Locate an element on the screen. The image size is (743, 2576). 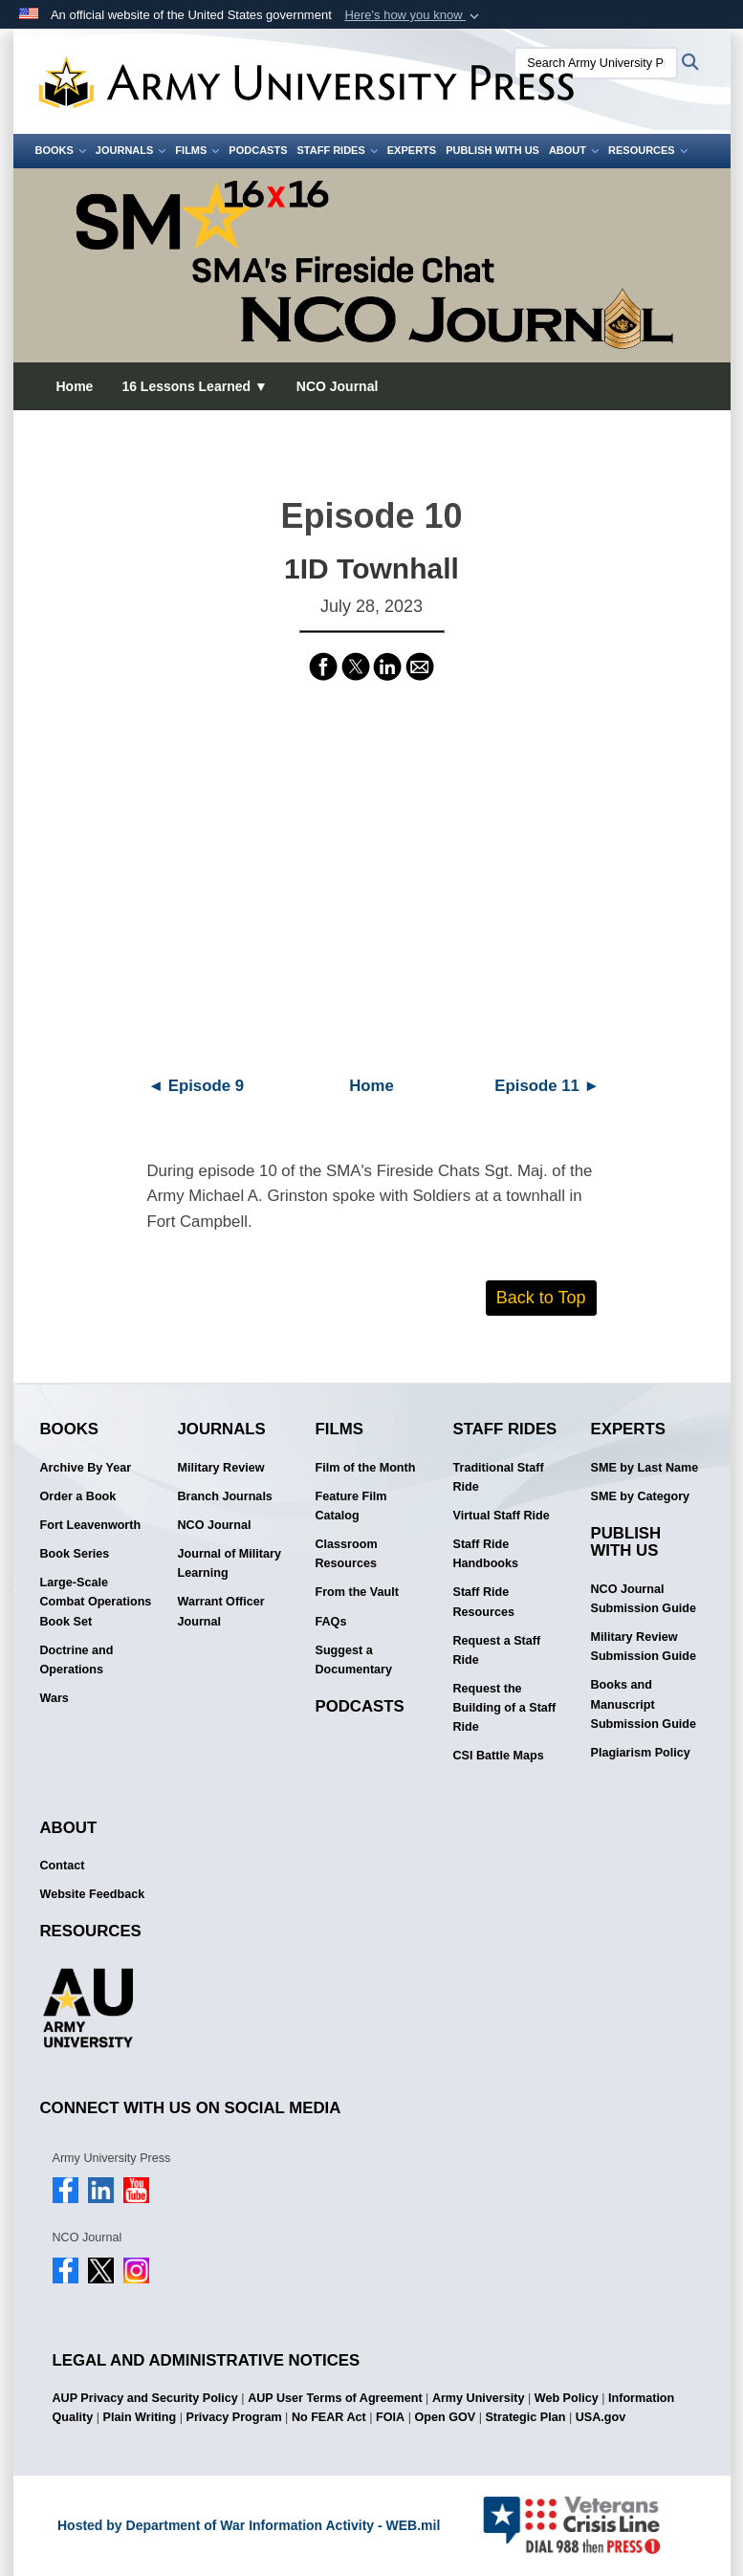
Film of the Month is located at coordinates (366, 1467).